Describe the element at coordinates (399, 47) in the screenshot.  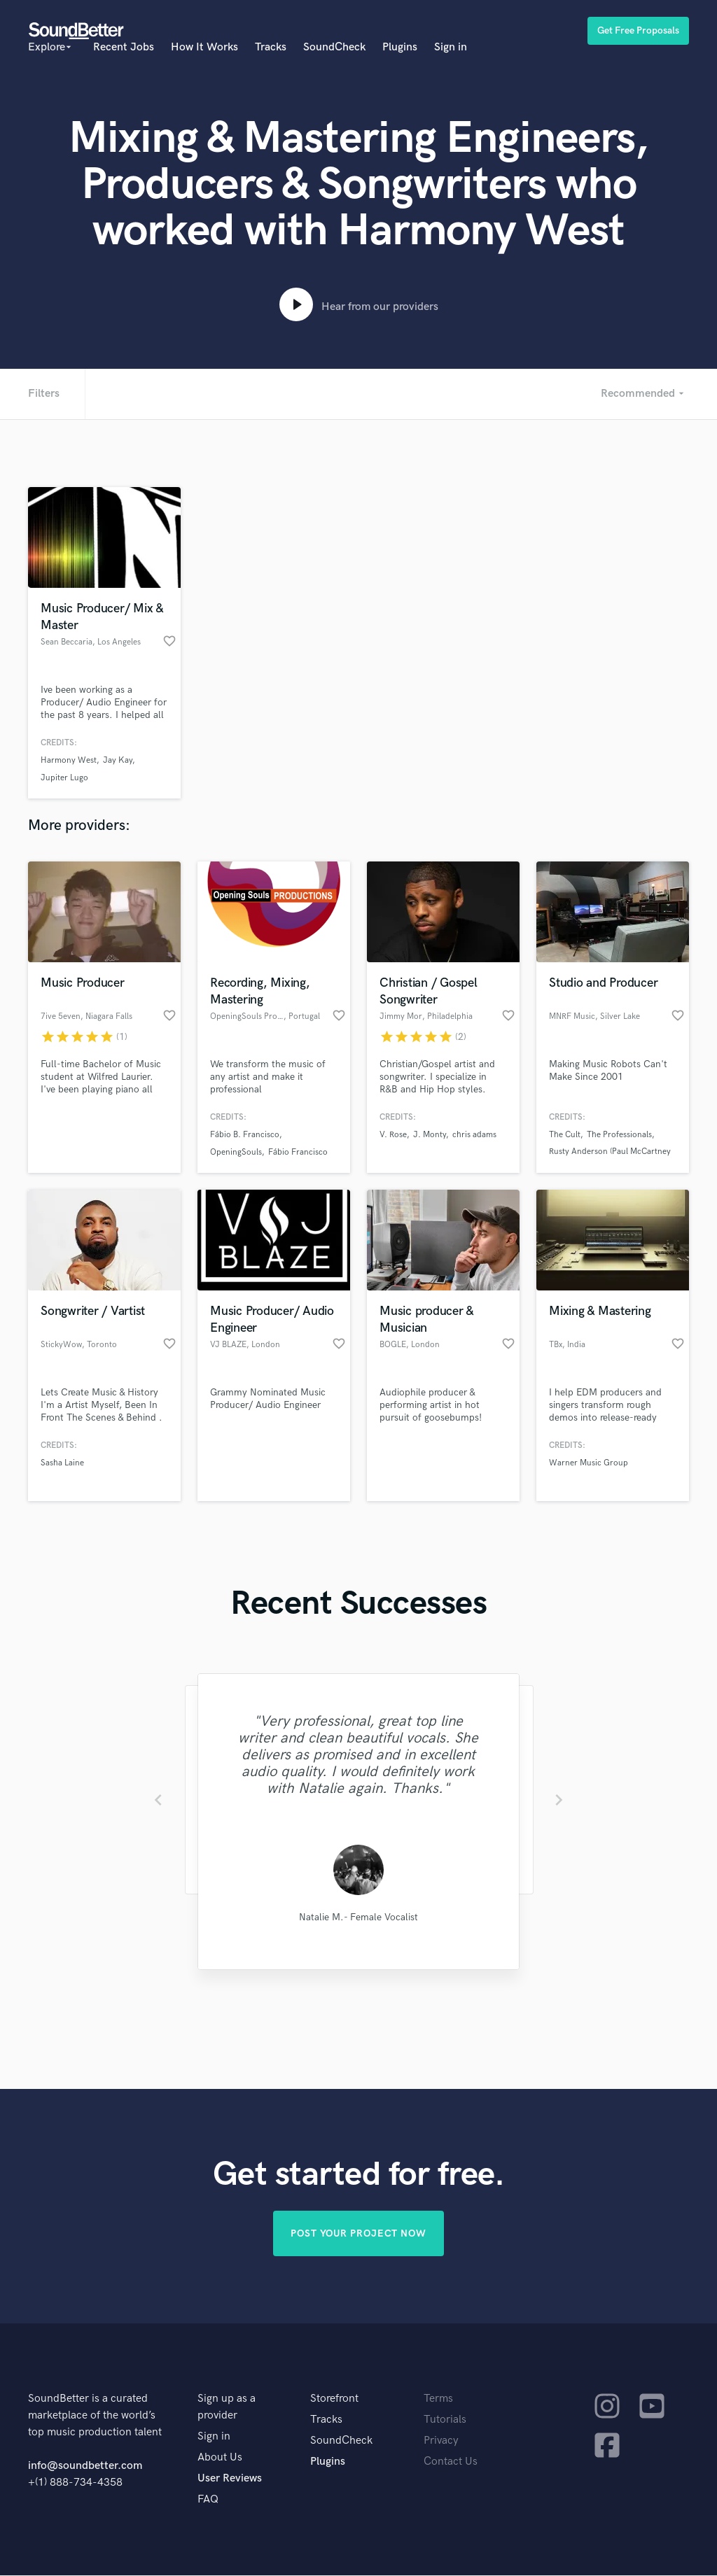
I see `Plugins` at that location.